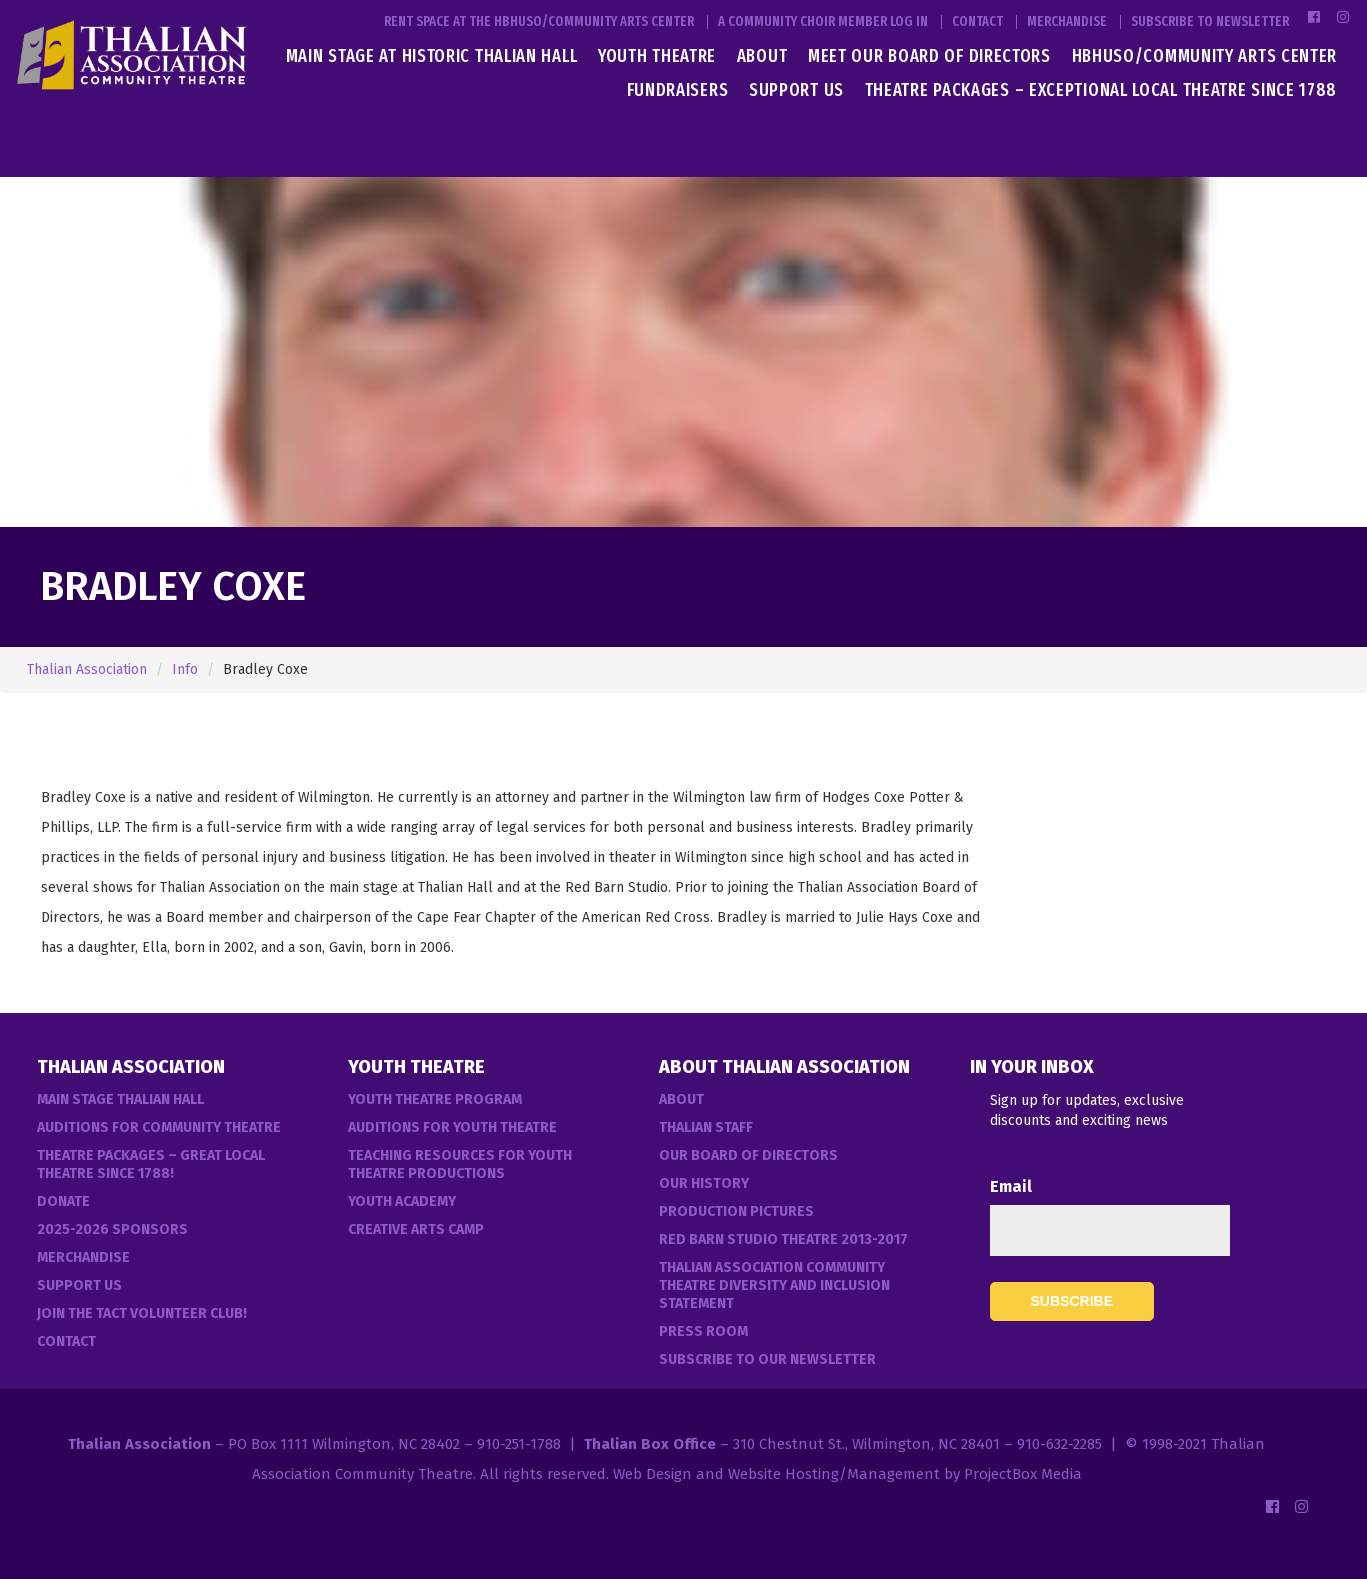  I want to click on Production Pictures, so click(736, 1211).